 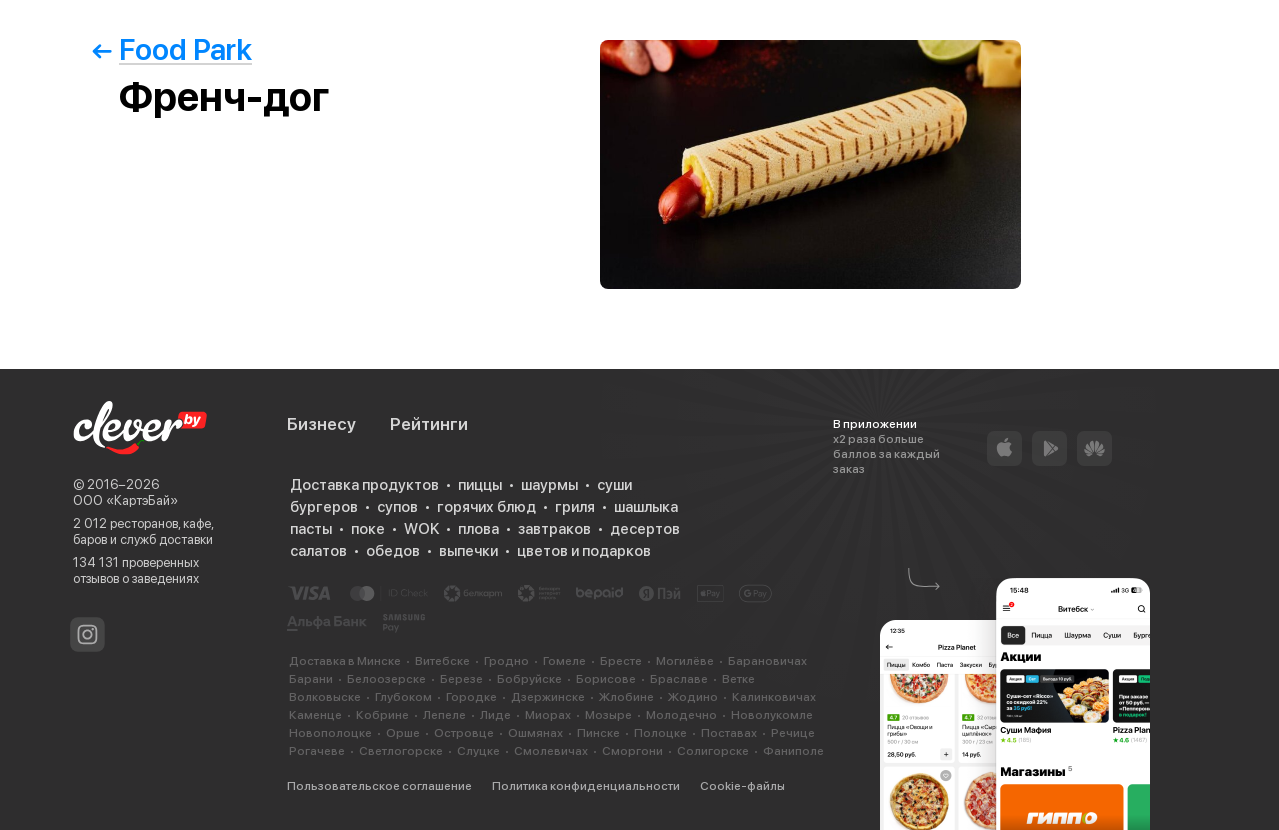 I want to click on Бизнесу, so click(x=321, y=424).